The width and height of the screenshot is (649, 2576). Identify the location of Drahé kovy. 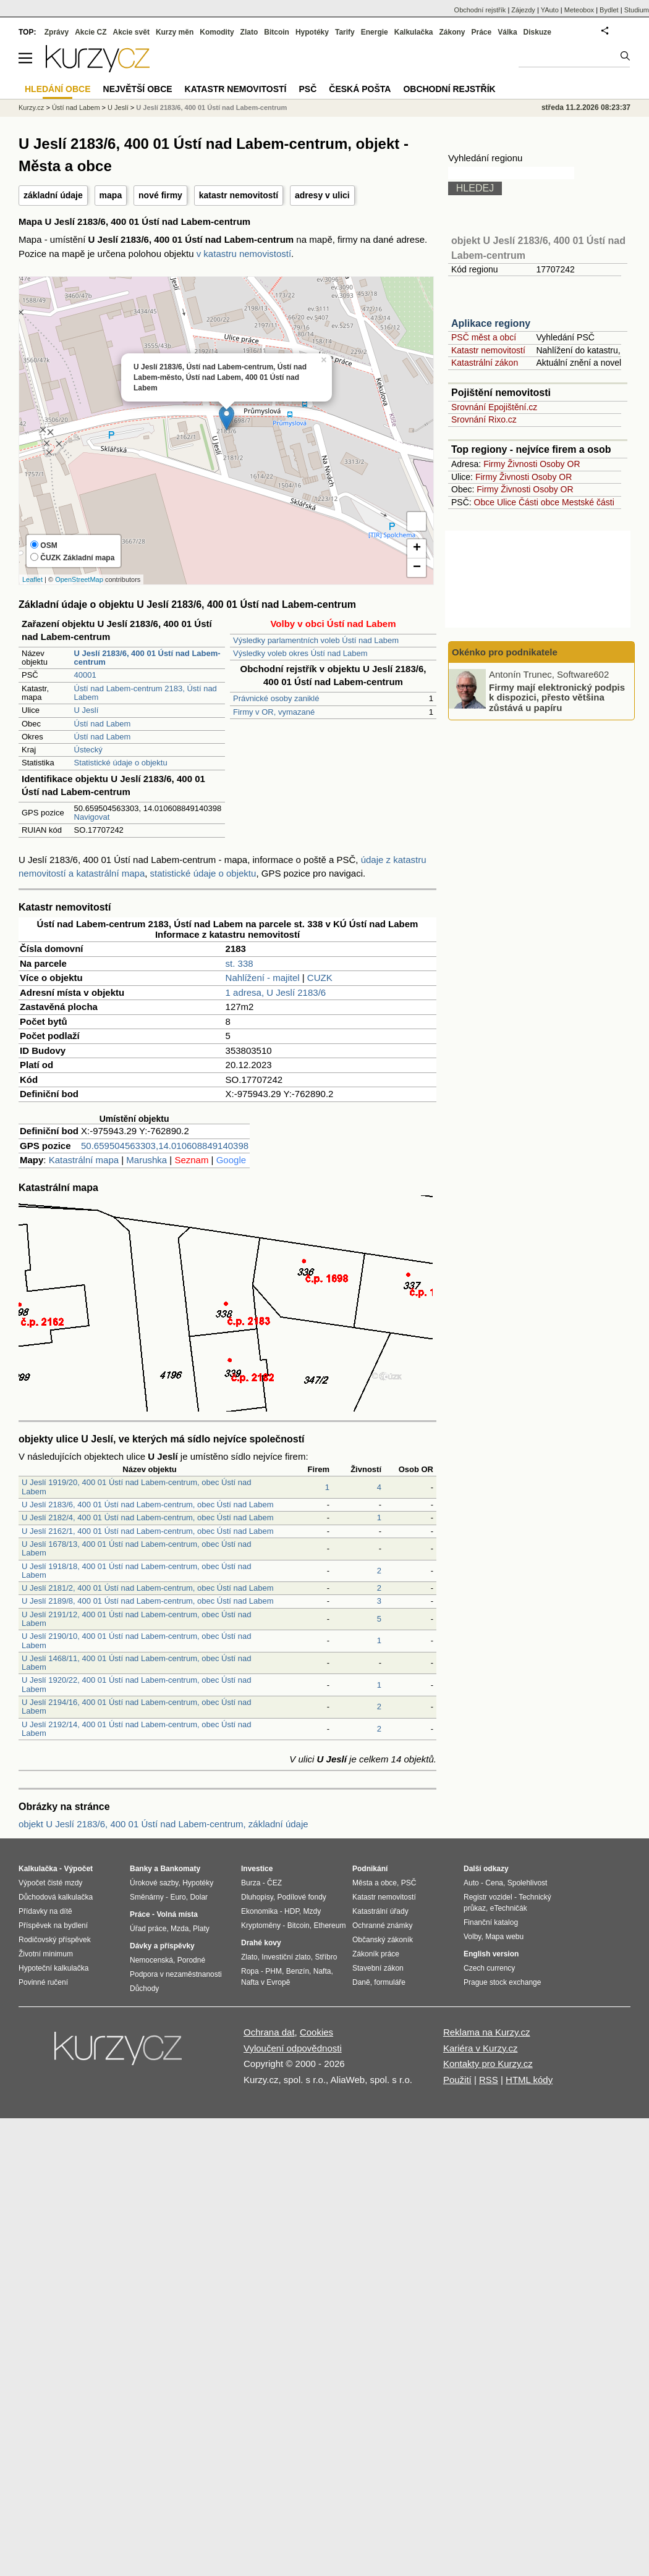
(261, 1942).